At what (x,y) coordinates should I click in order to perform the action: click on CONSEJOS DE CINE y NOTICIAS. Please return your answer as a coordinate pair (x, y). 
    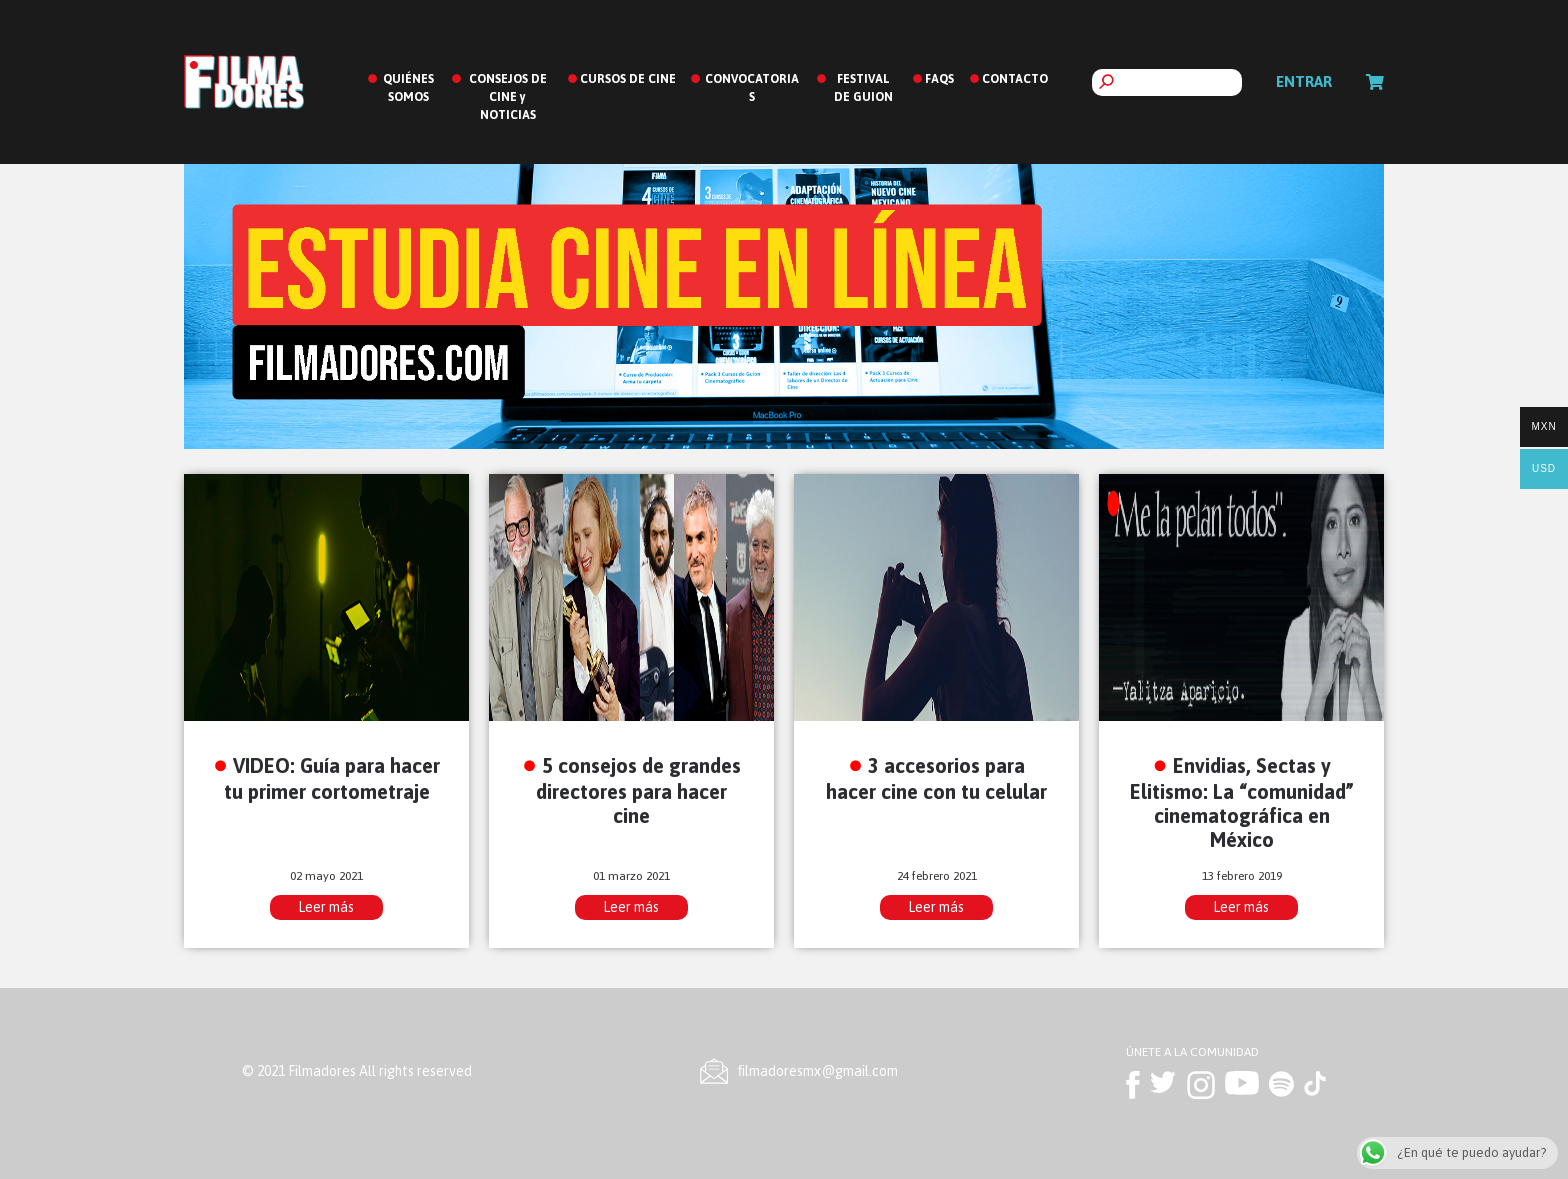
    Looking at the image, I should click on (508, 97).